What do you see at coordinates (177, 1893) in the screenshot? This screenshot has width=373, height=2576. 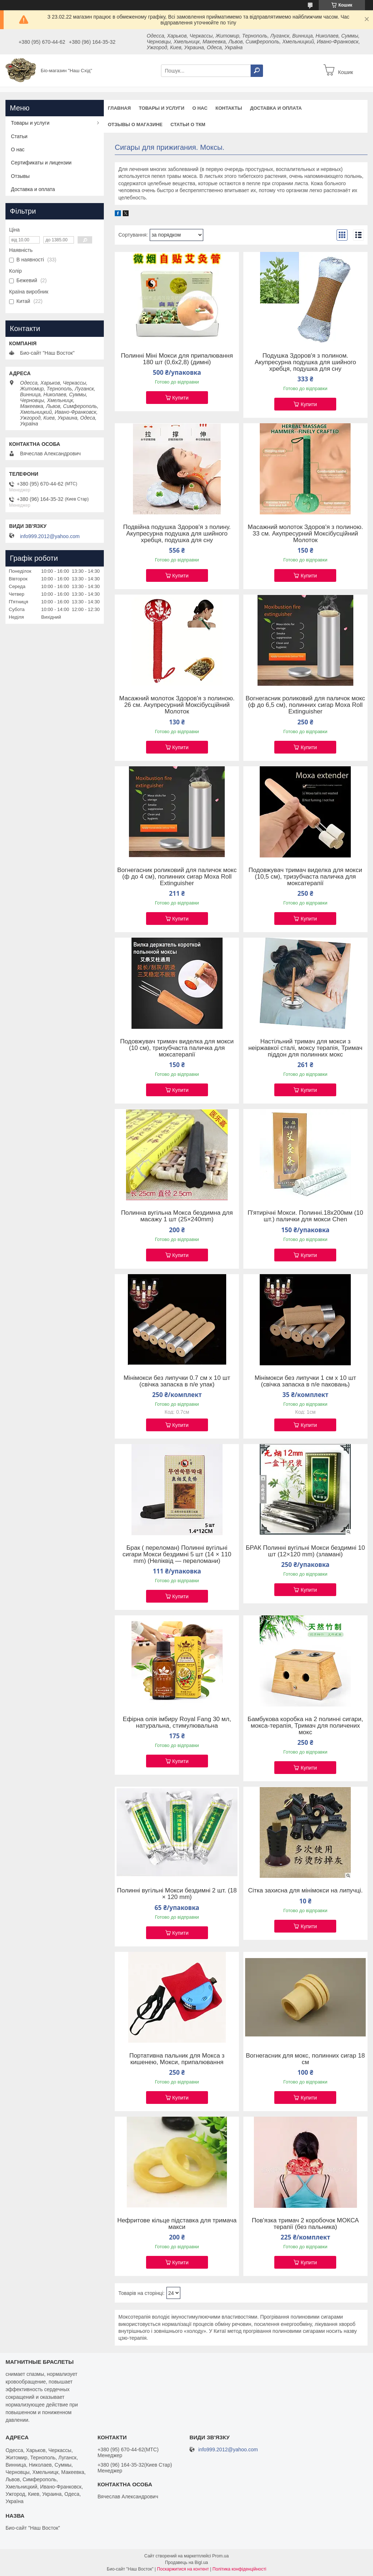 I see `Полинні вугільні Мокси бездимні 2 шт. (18 × 120 mm)` at bounding box center [177, 1893].